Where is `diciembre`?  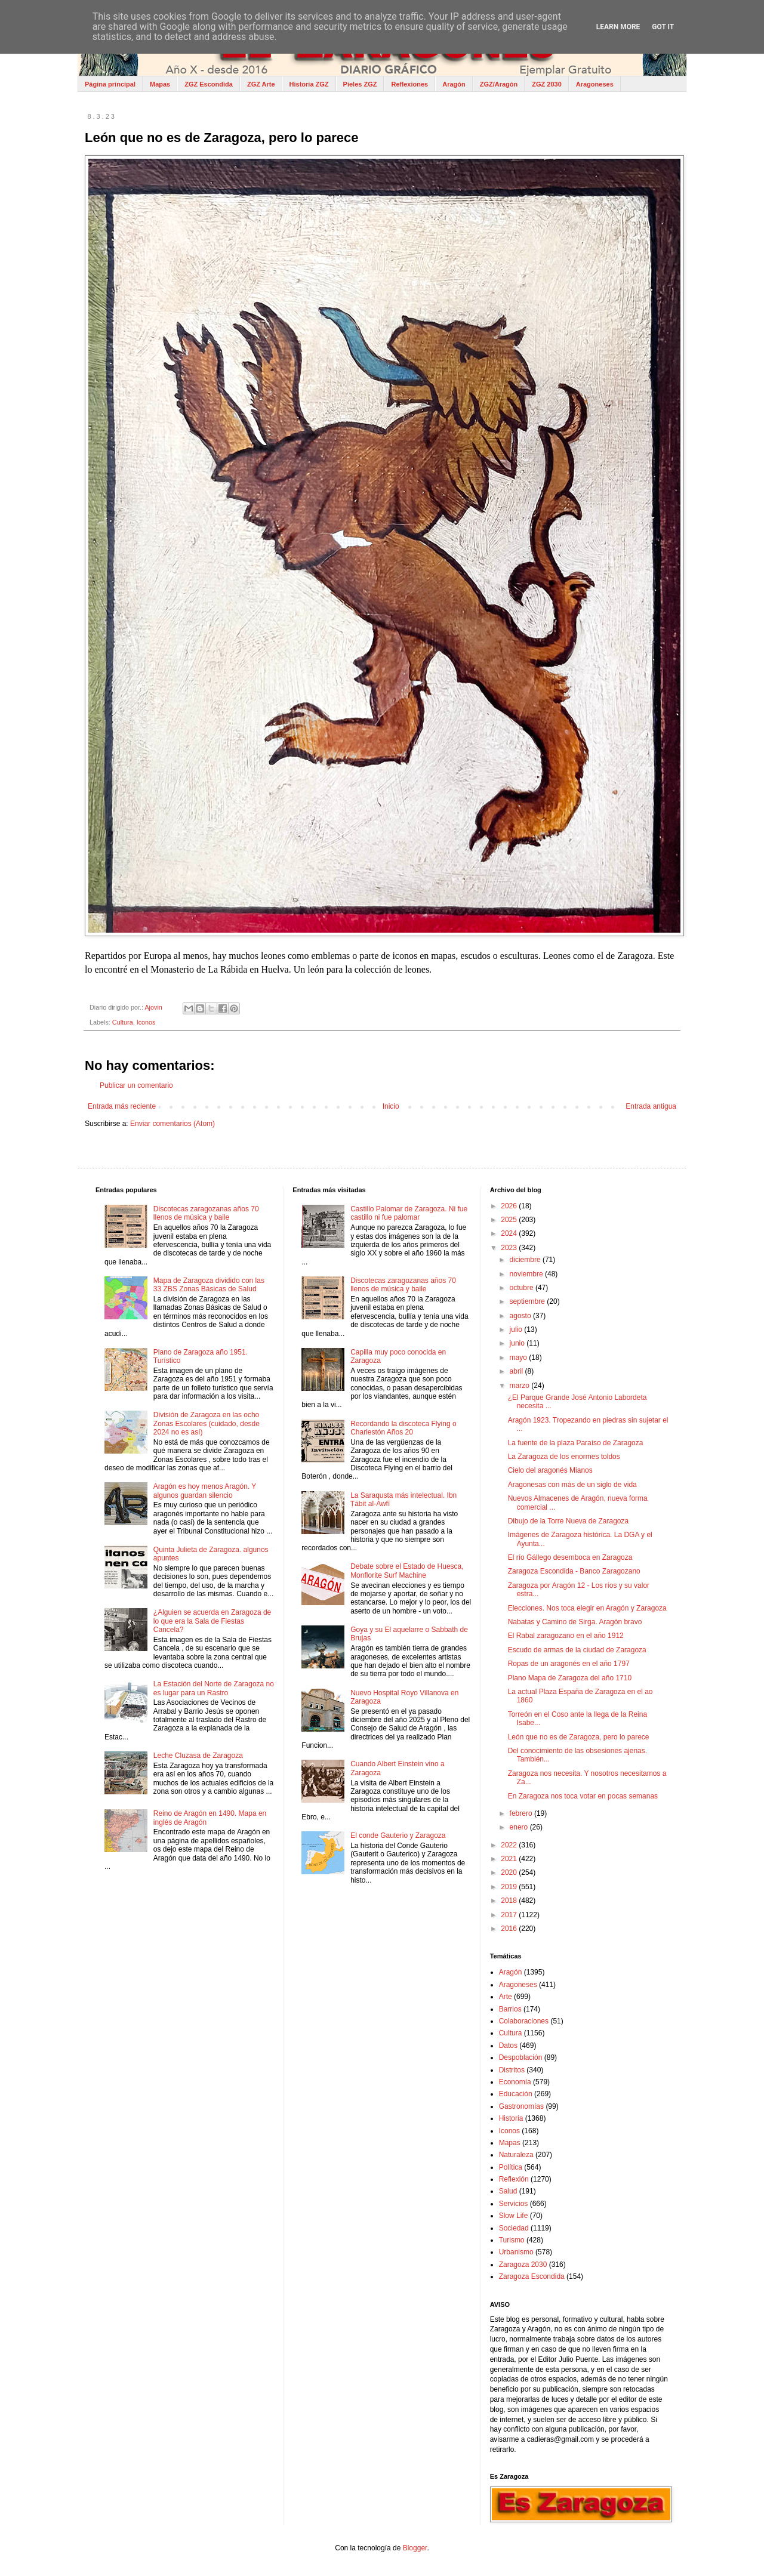
diciembre is located at coordinates (526, 1259).